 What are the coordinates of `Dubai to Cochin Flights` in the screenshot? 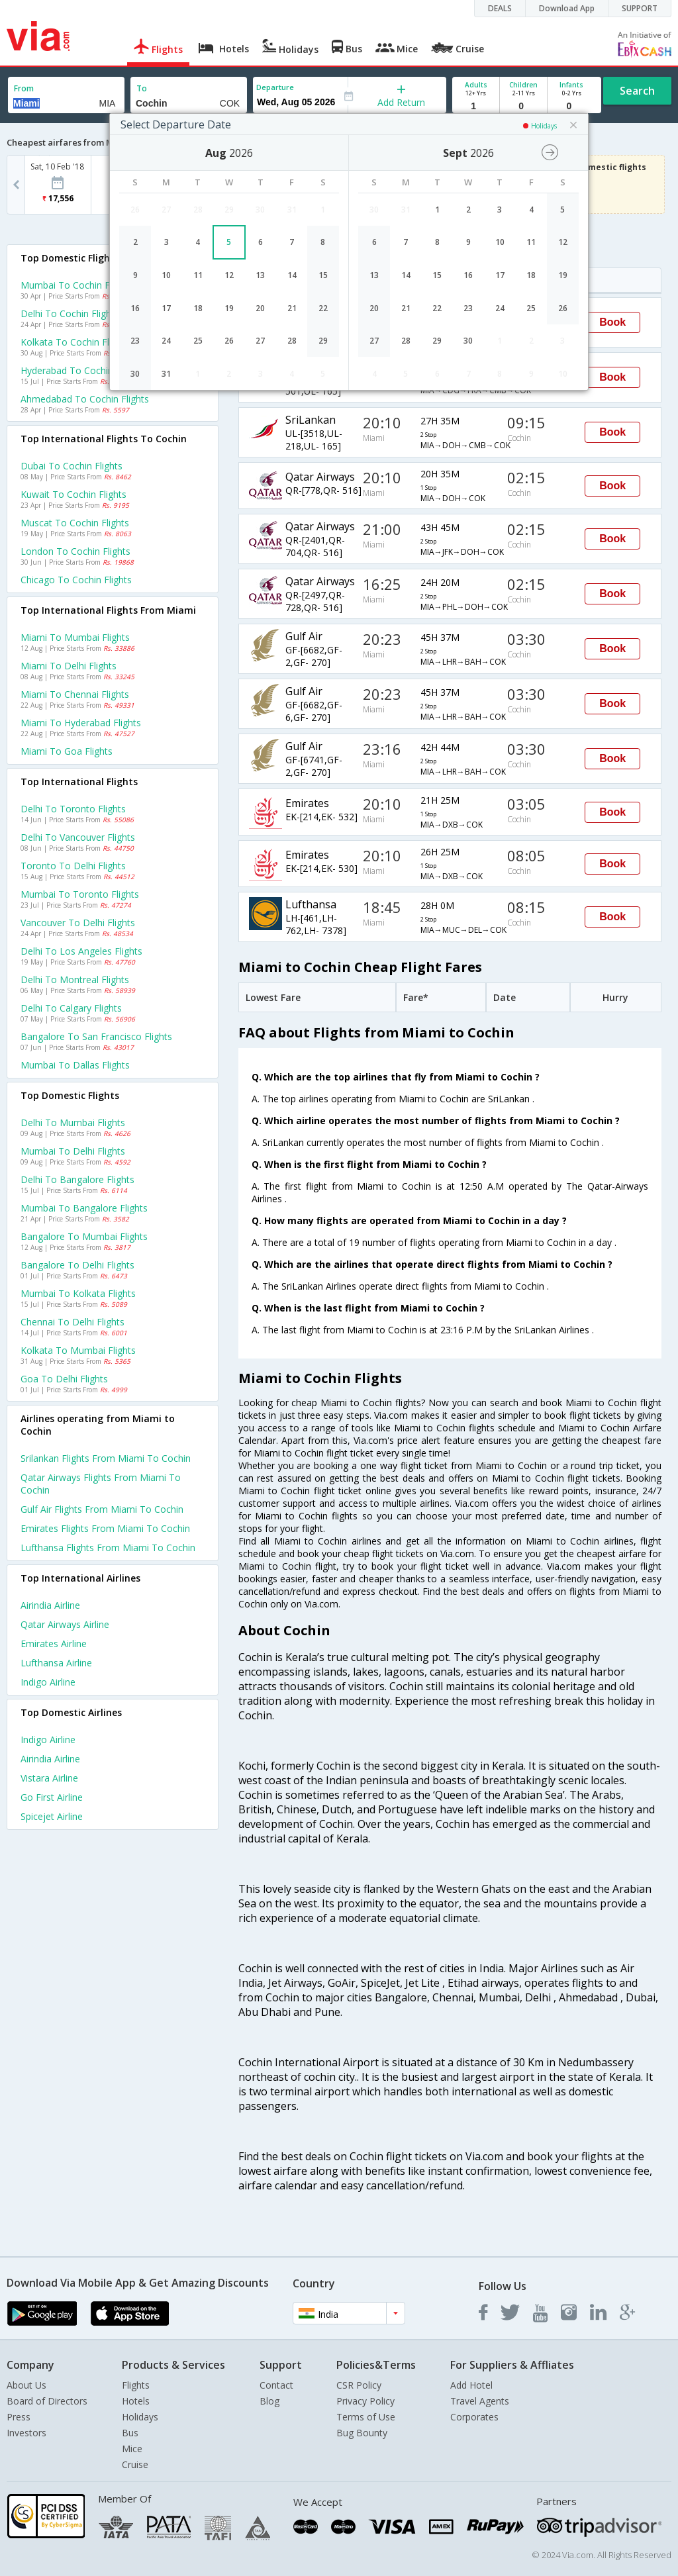 It's located at (71, 465).